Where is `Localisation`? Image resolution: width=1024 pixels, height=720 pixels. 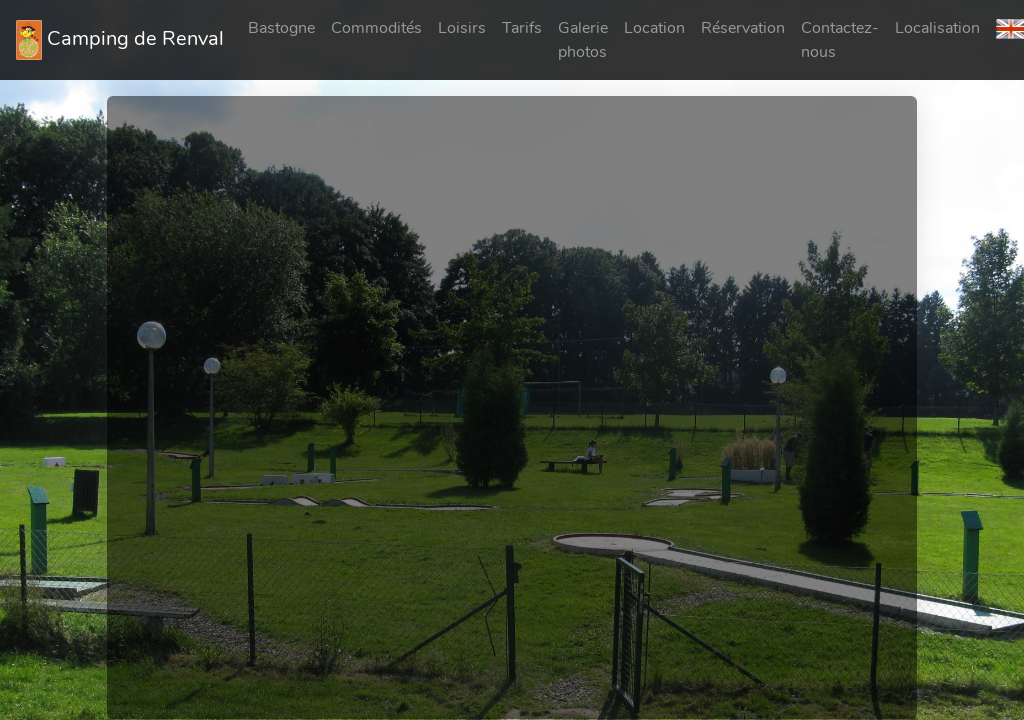
Localisation is located at coordinates (937, 28).